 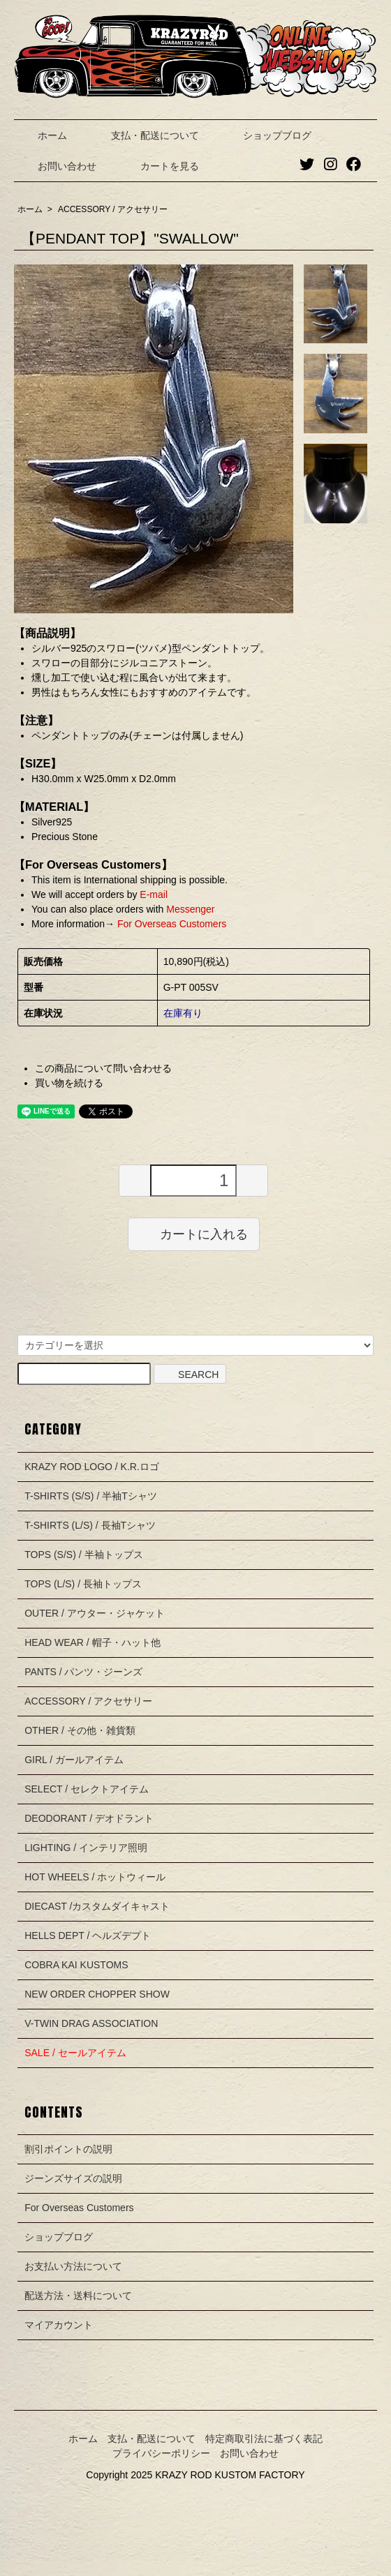 What do you see at coordinates (73, 2178) in the screenshot?
I see `ジーンズサイズの説明` at bounding box center [73, 2178].